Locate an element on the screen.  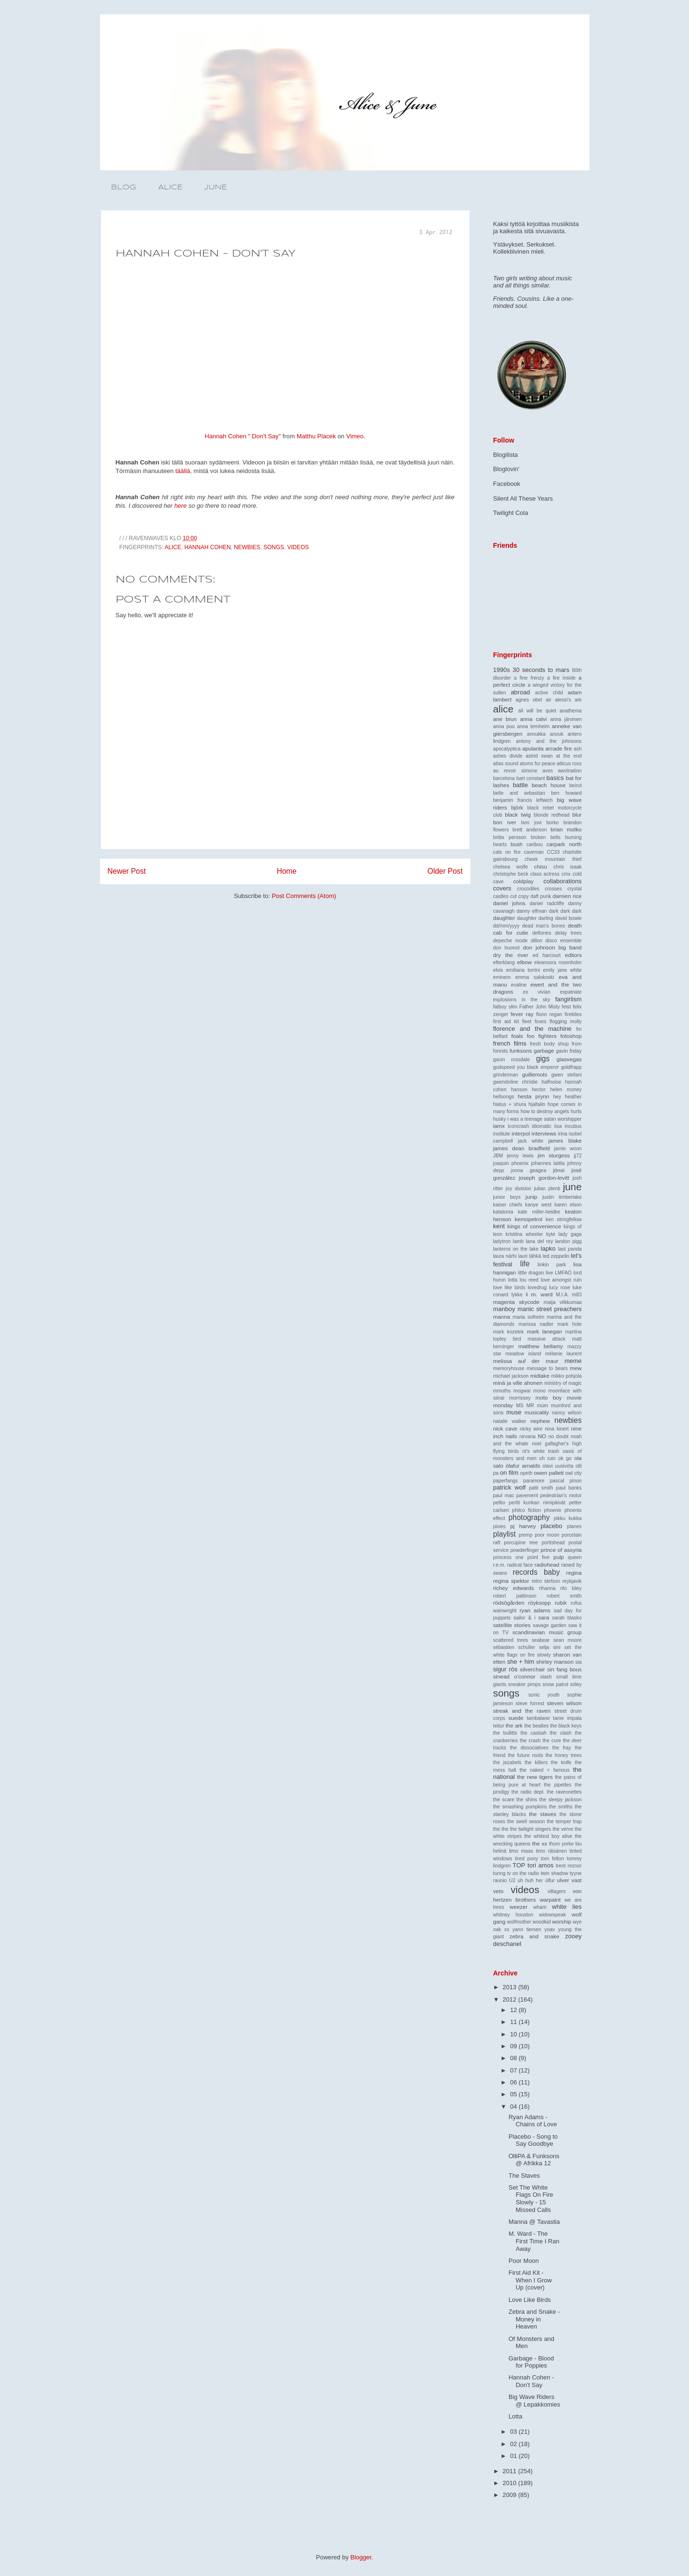
britta persson is located at coordinates (510, 837).